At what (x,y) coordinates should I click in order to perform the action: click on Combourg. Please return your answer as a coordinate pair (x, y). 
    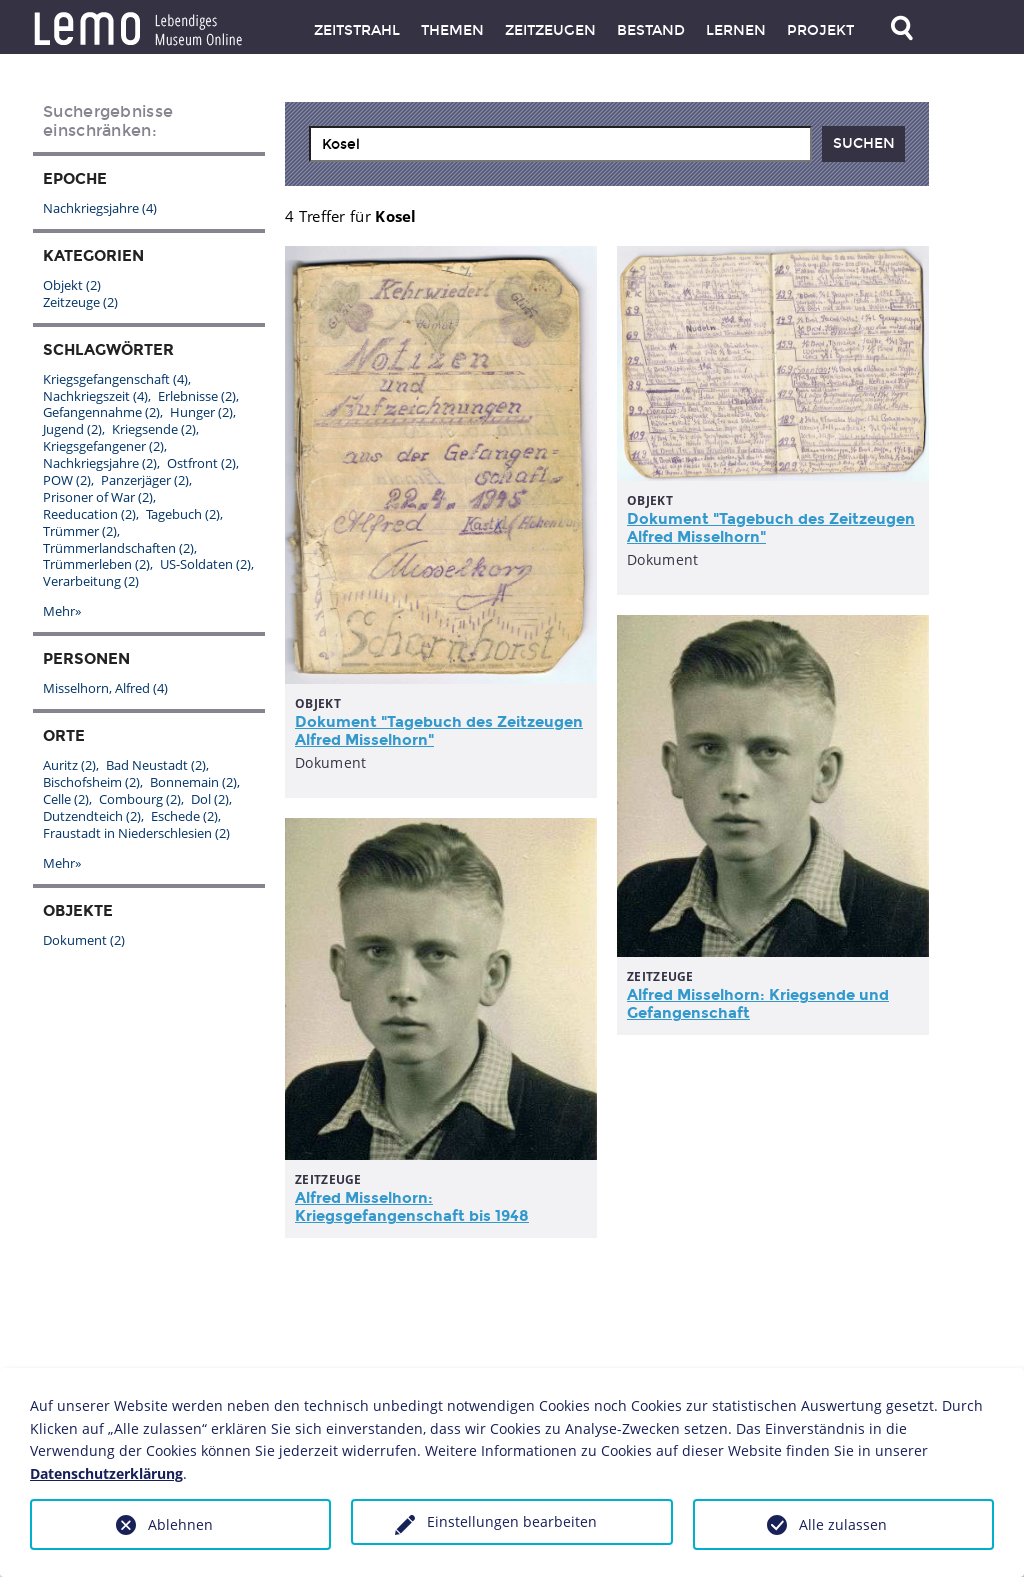
    Looking at the image, I should click on (140, 799).